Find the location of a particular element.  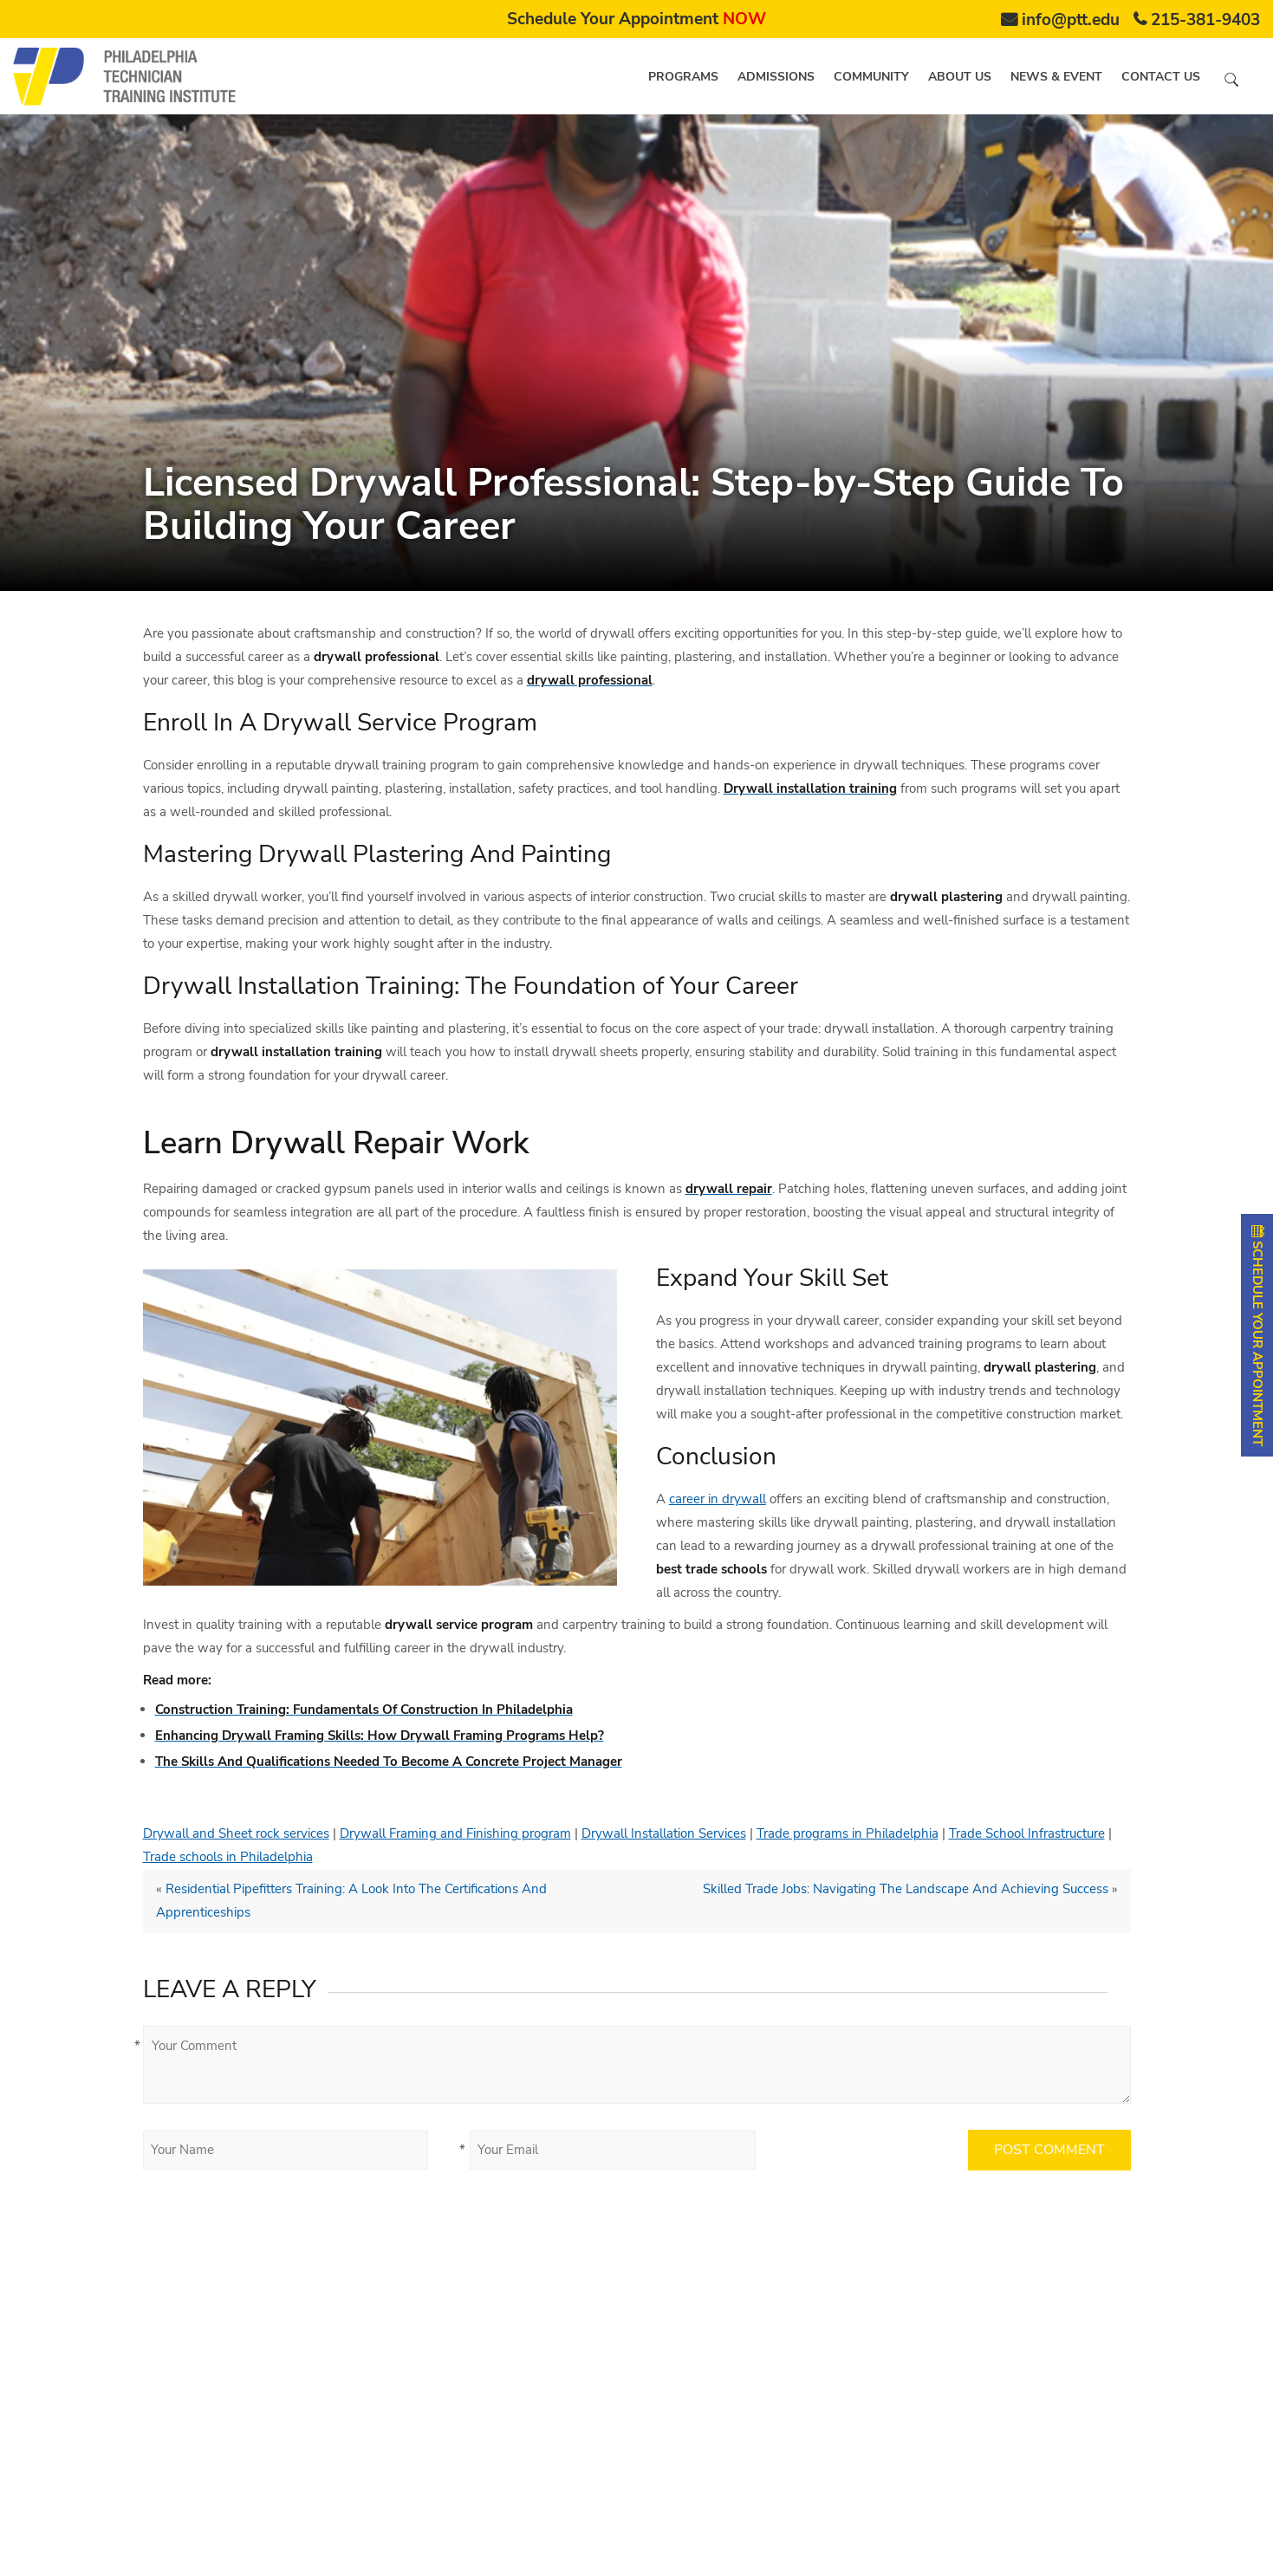

SCHEDULE YOUR APPOINTMENT is located at coordinates (1257, 1335).